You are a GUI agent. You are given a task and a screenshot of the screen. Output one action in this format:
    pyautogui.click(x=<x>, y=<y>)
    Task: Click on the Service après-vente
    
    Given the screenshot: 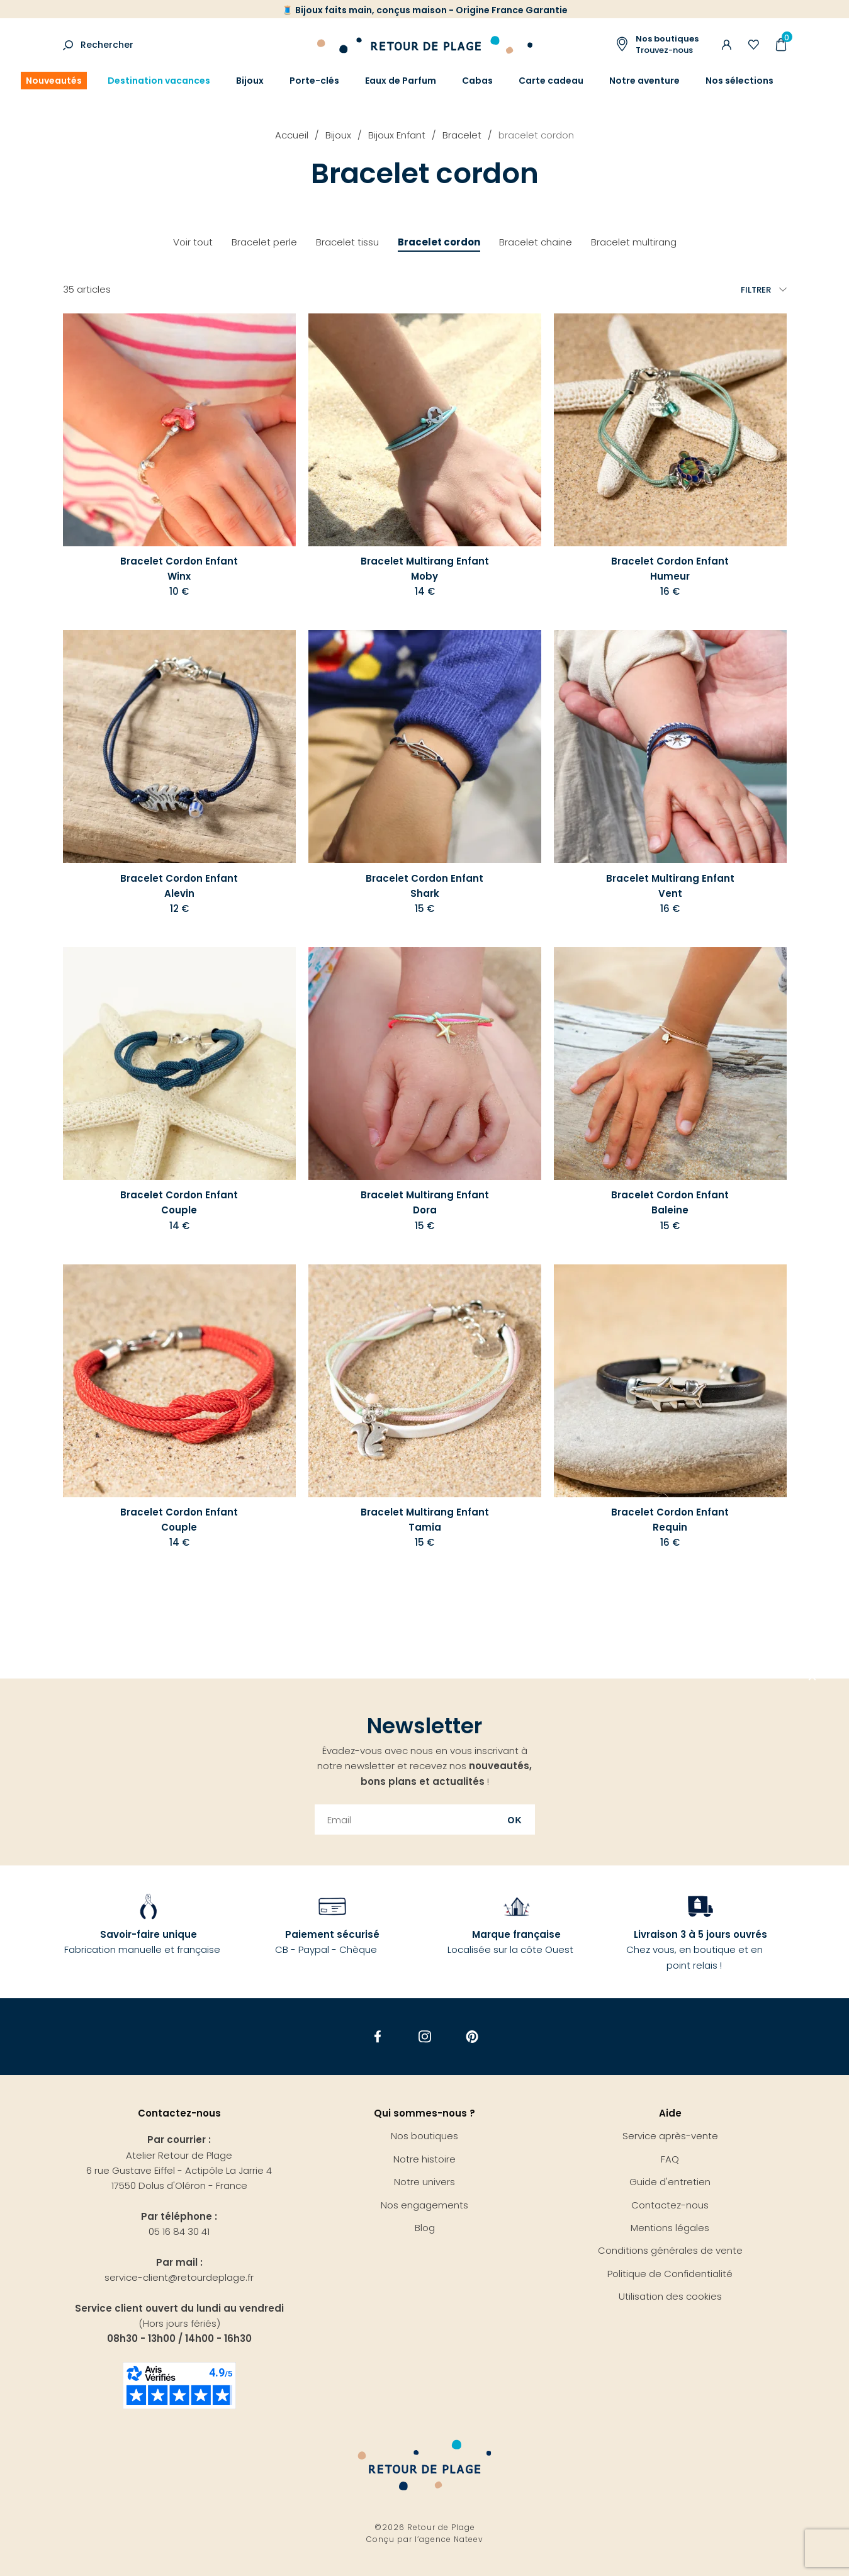 What is the action you would take?
    pyautogui.click(x=670, y=2135)
    